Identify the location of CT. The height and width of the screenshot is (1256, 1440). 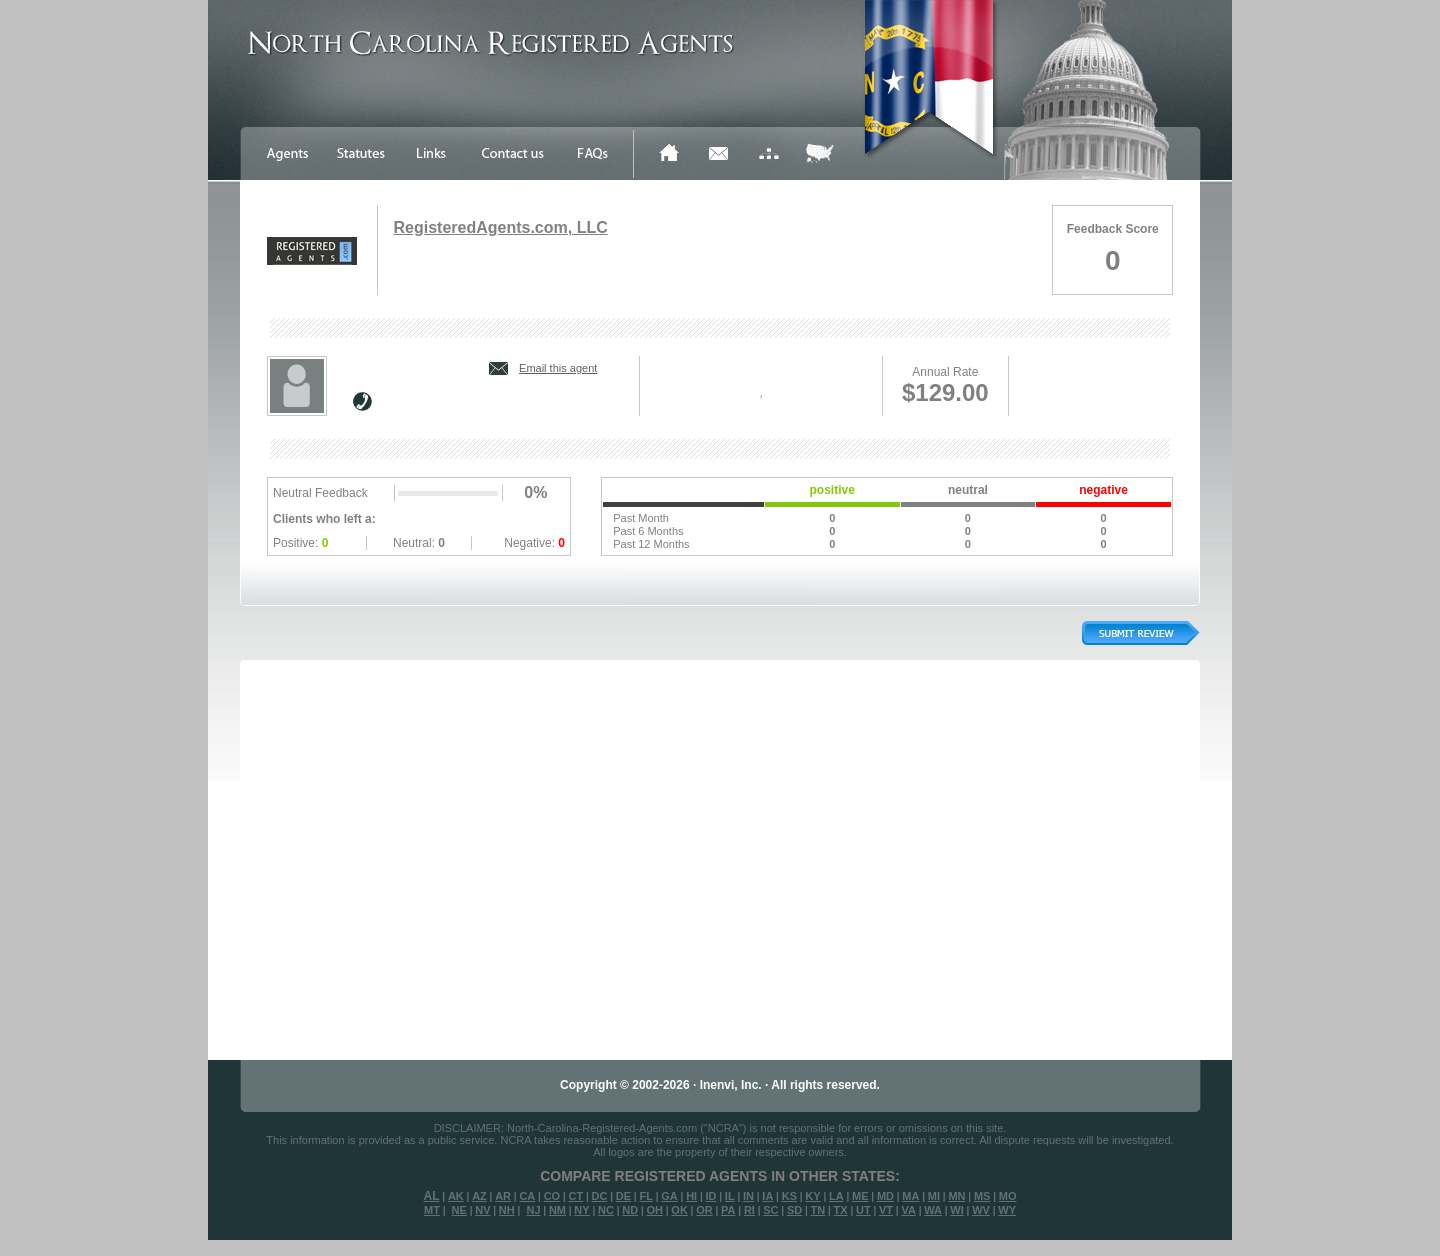
(576, 1196).